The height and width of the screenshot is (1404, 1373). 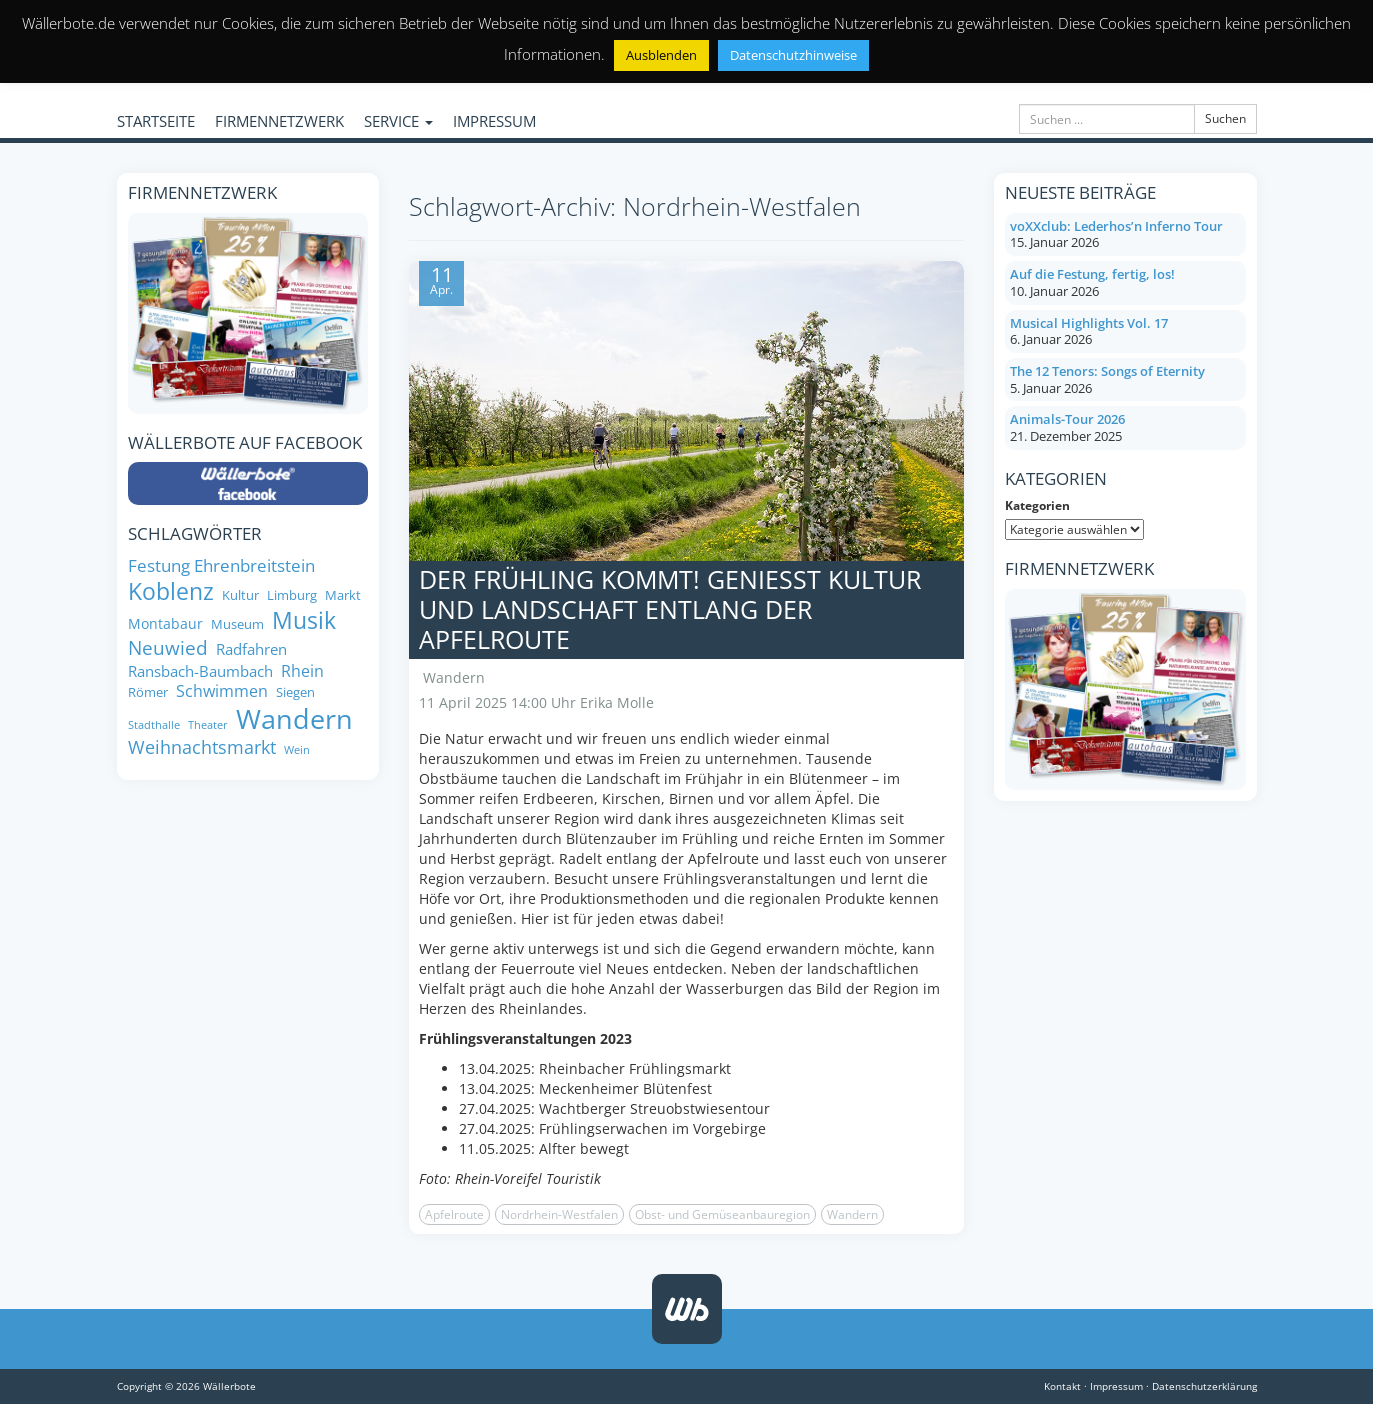 What do you see at coordinates (279, 121) in the screenshot?
I see `FIRMENNETZWERK` at bounding box center [279, 121].